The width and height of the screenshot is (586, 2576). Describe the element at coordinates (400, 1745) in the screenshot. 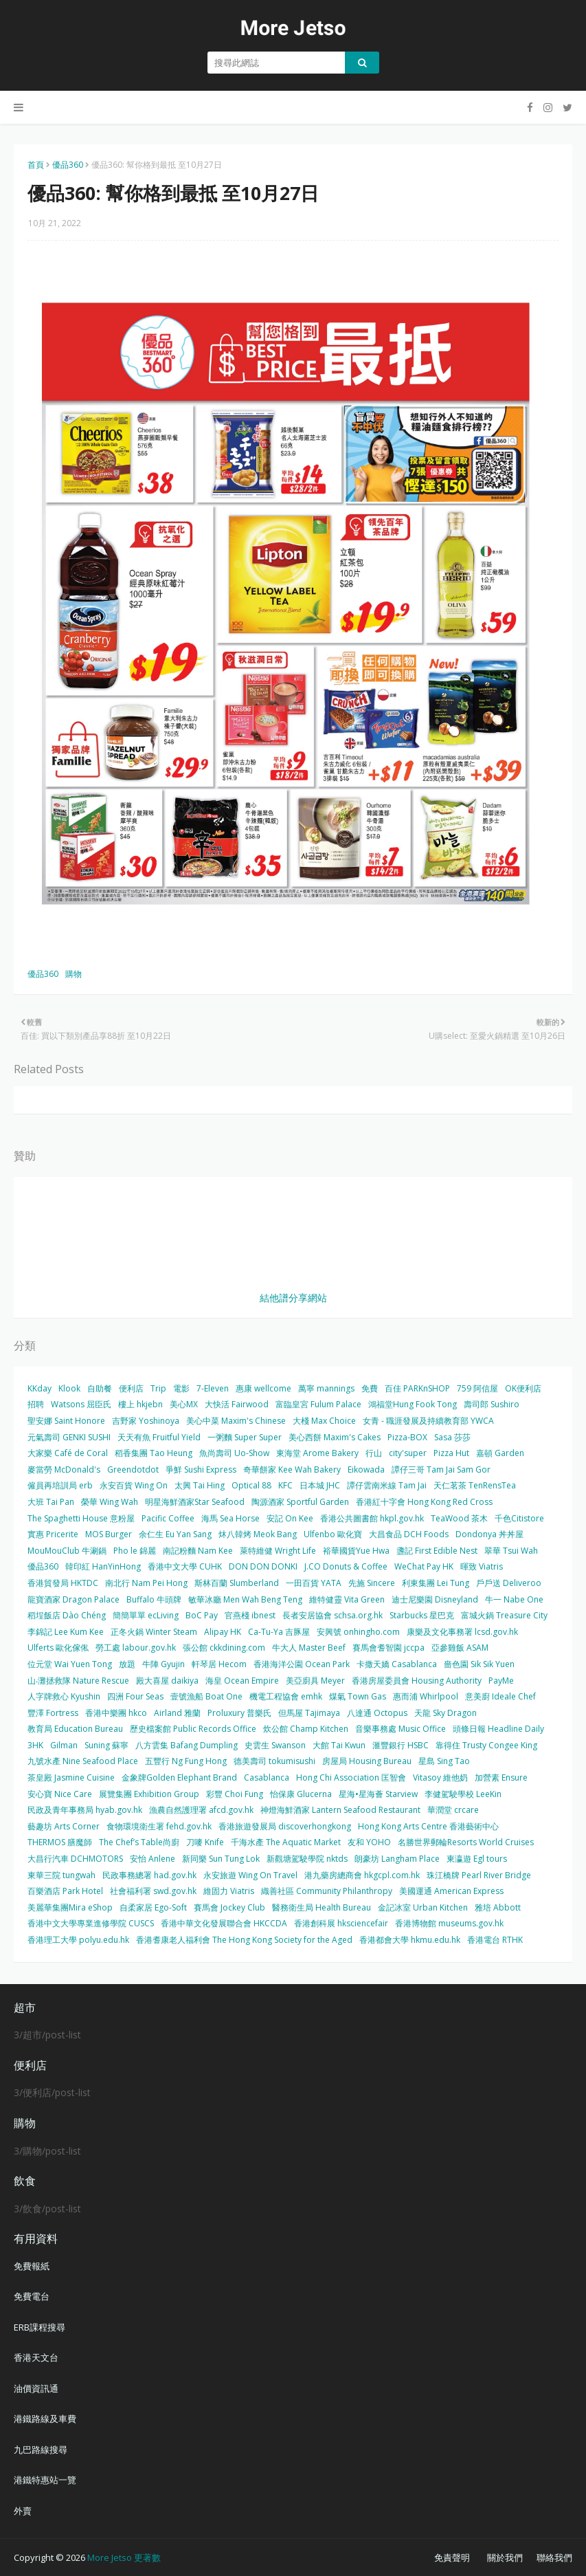

I see `滙豐銀行 HSBC` at that location.